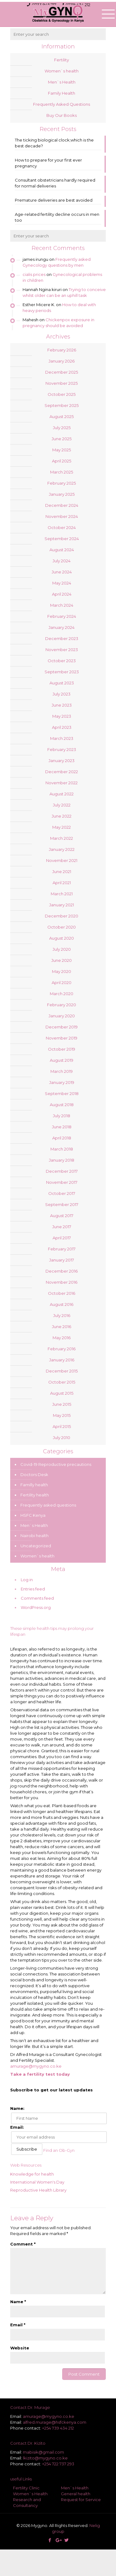  Describe the element at coordinates (61, 1193) in the screenshot. I see `October 2017` at that location.